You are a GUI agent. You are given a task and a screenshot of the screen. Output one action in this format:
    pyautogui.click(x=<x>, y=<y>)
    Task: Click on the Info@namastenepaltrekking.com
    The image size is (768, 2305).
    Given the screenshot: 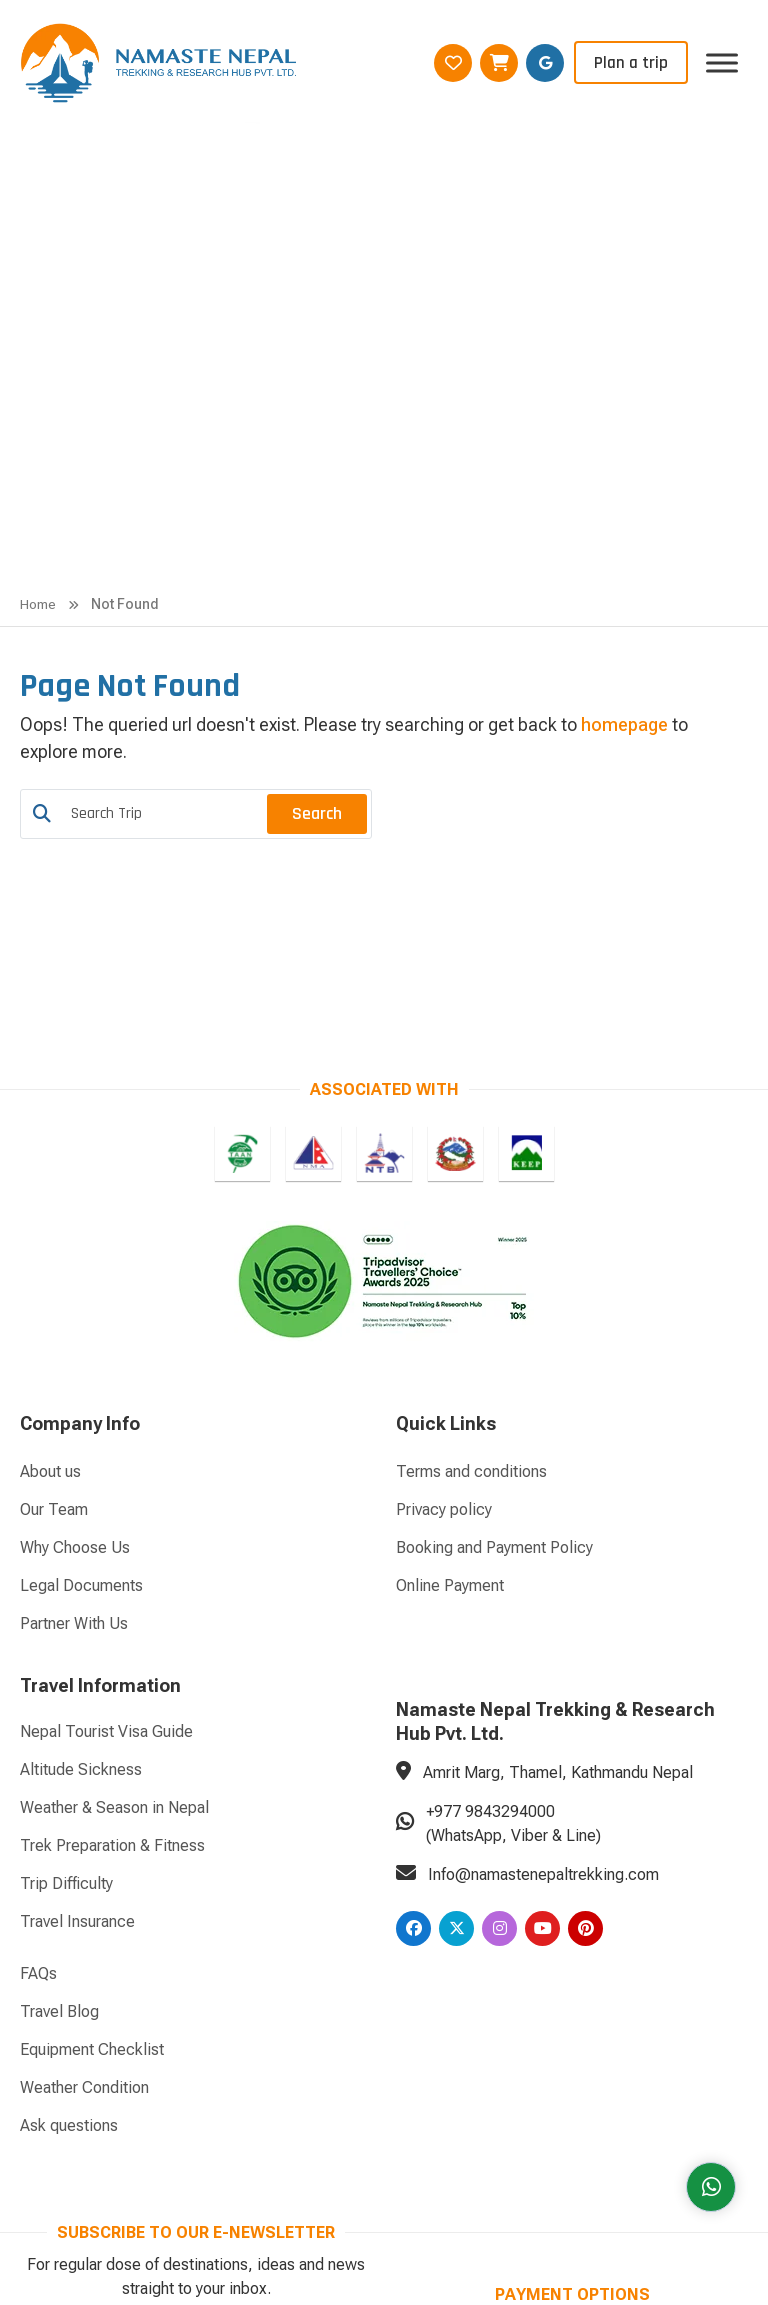 What is the action you would take?
    pyautogui.click(x=543, y=1587)
    